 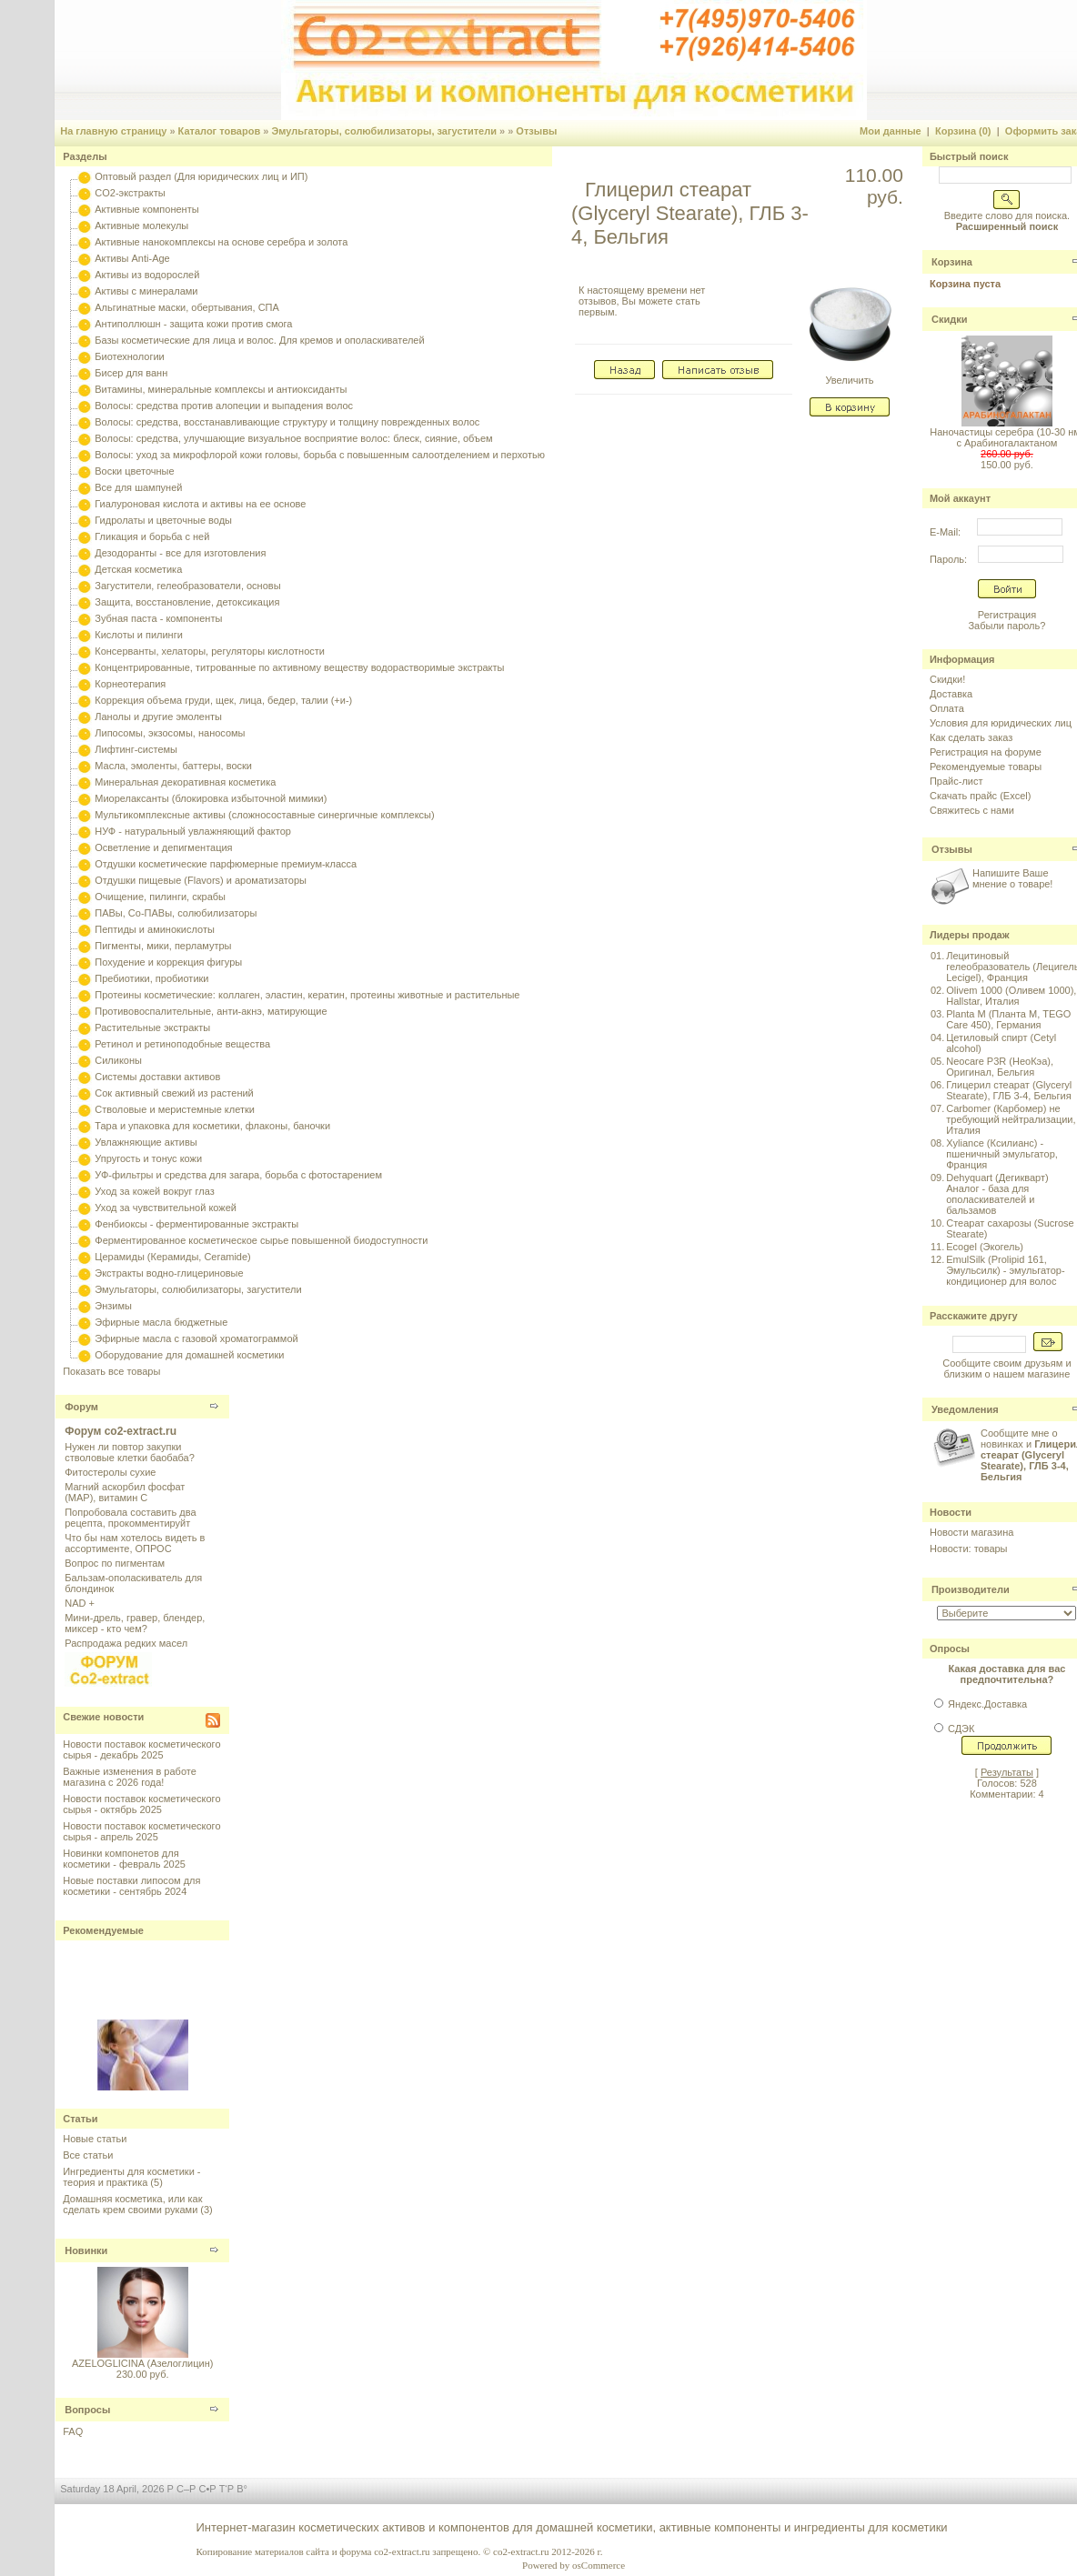 I want to click on Противовоспалительные, анти-акнэ, матирующие, so click(x=211, y=1011).